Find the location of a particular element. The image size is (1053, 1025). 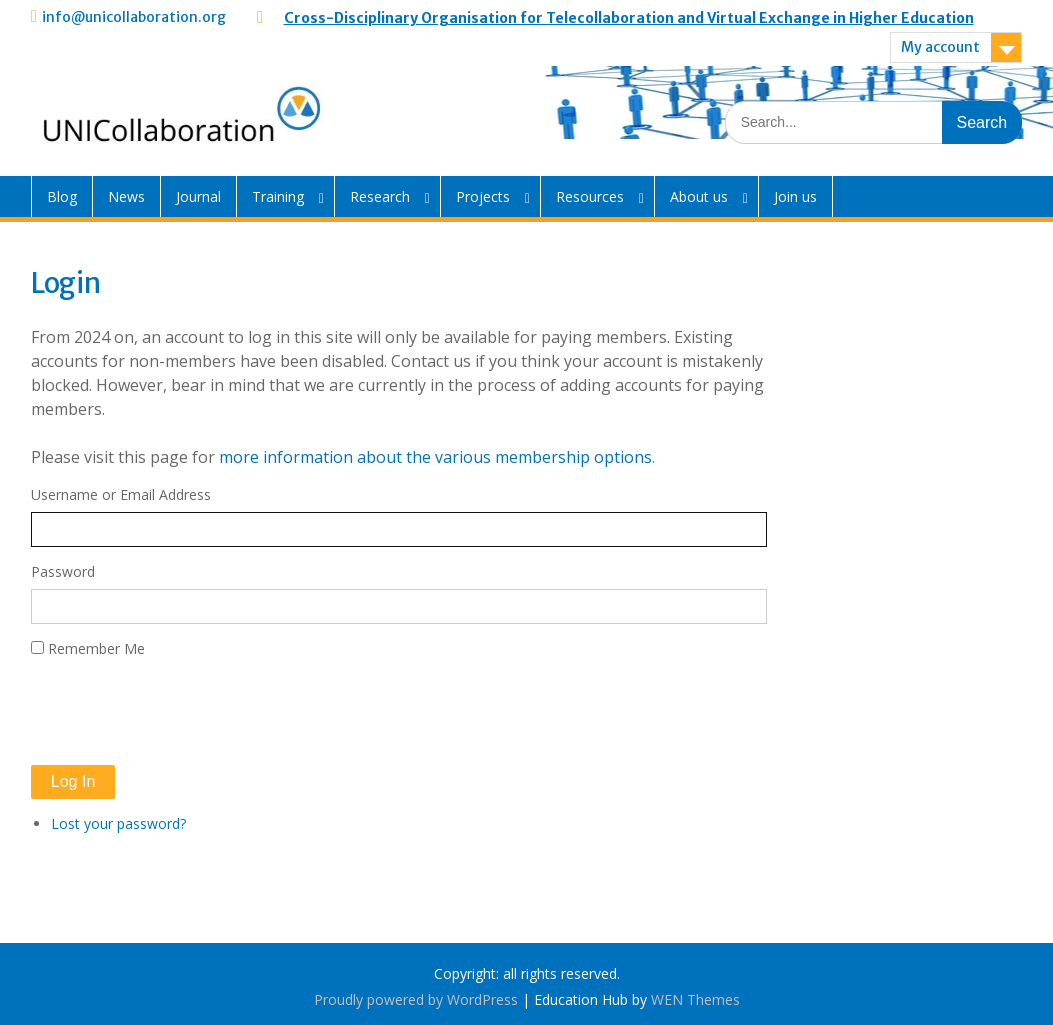

[presentation] is located at coordinates (183, 712).